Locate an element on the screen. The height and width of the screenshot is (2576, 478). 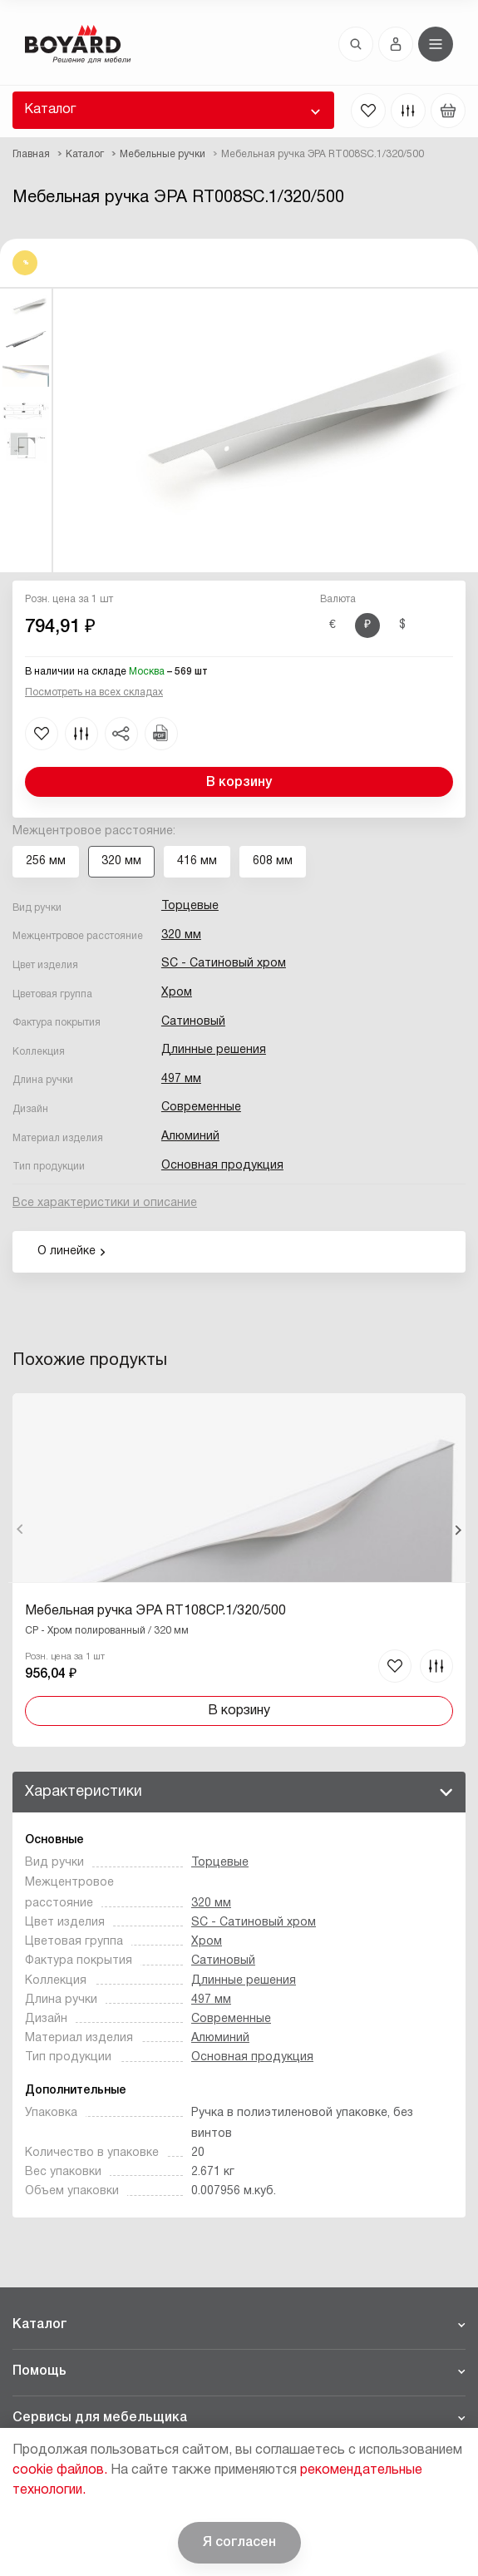
Алюминий is located at coordinates (190, 1136).